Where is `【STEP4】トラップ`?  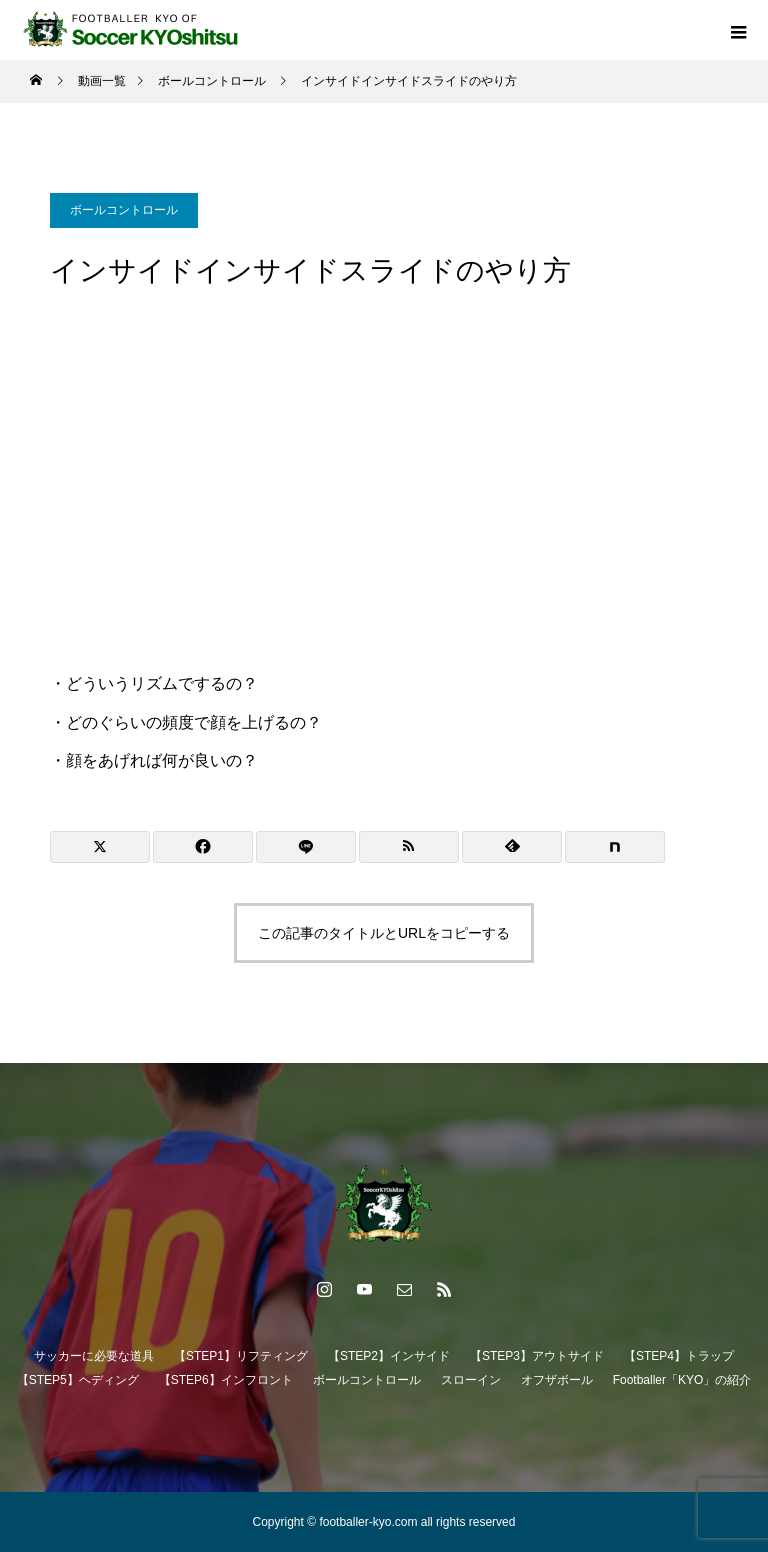 【STEP4】トラップ is located at coordinates (679, 1356).